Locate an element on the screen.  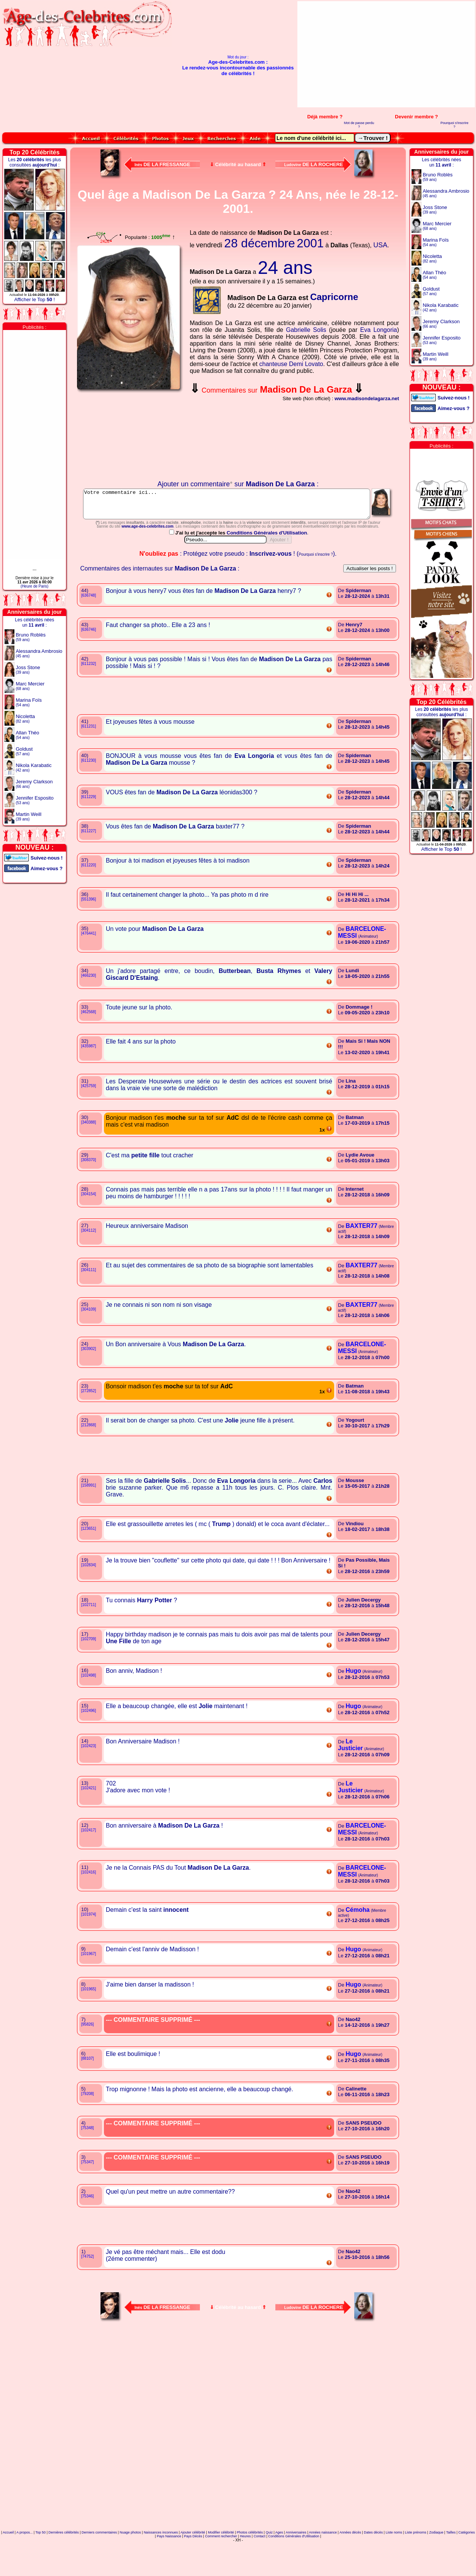
Pourquoi s'inscrire ? is located at coordinates (454, 125).